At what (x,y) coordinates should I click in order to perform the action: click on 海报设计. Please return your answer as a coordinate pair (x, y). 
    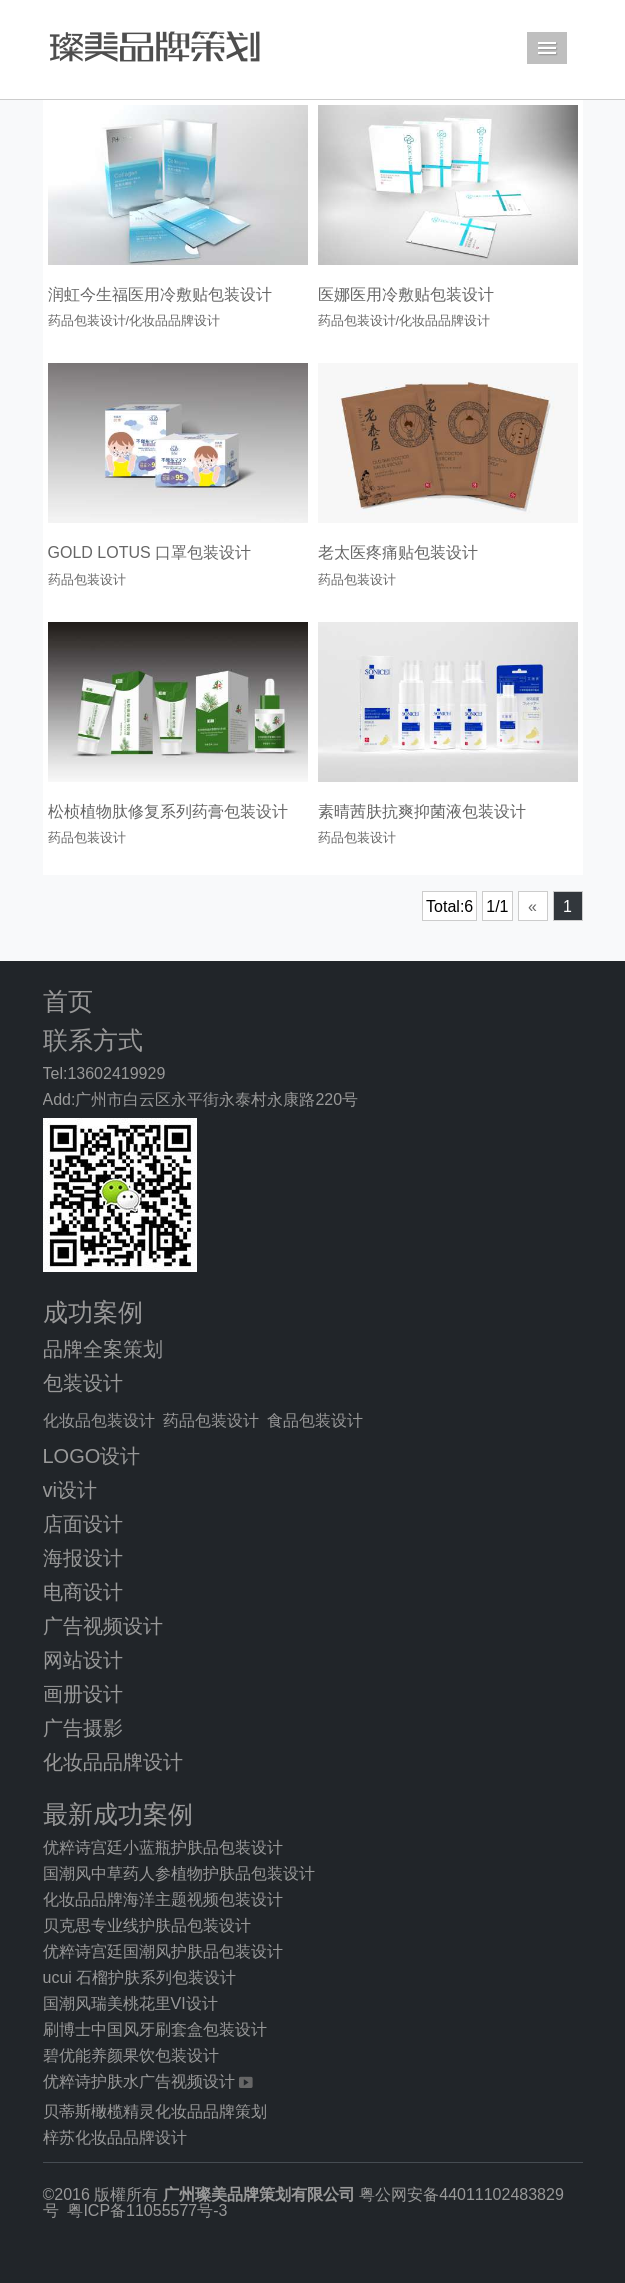
    Looking at the image, I should click on (83, 1558).